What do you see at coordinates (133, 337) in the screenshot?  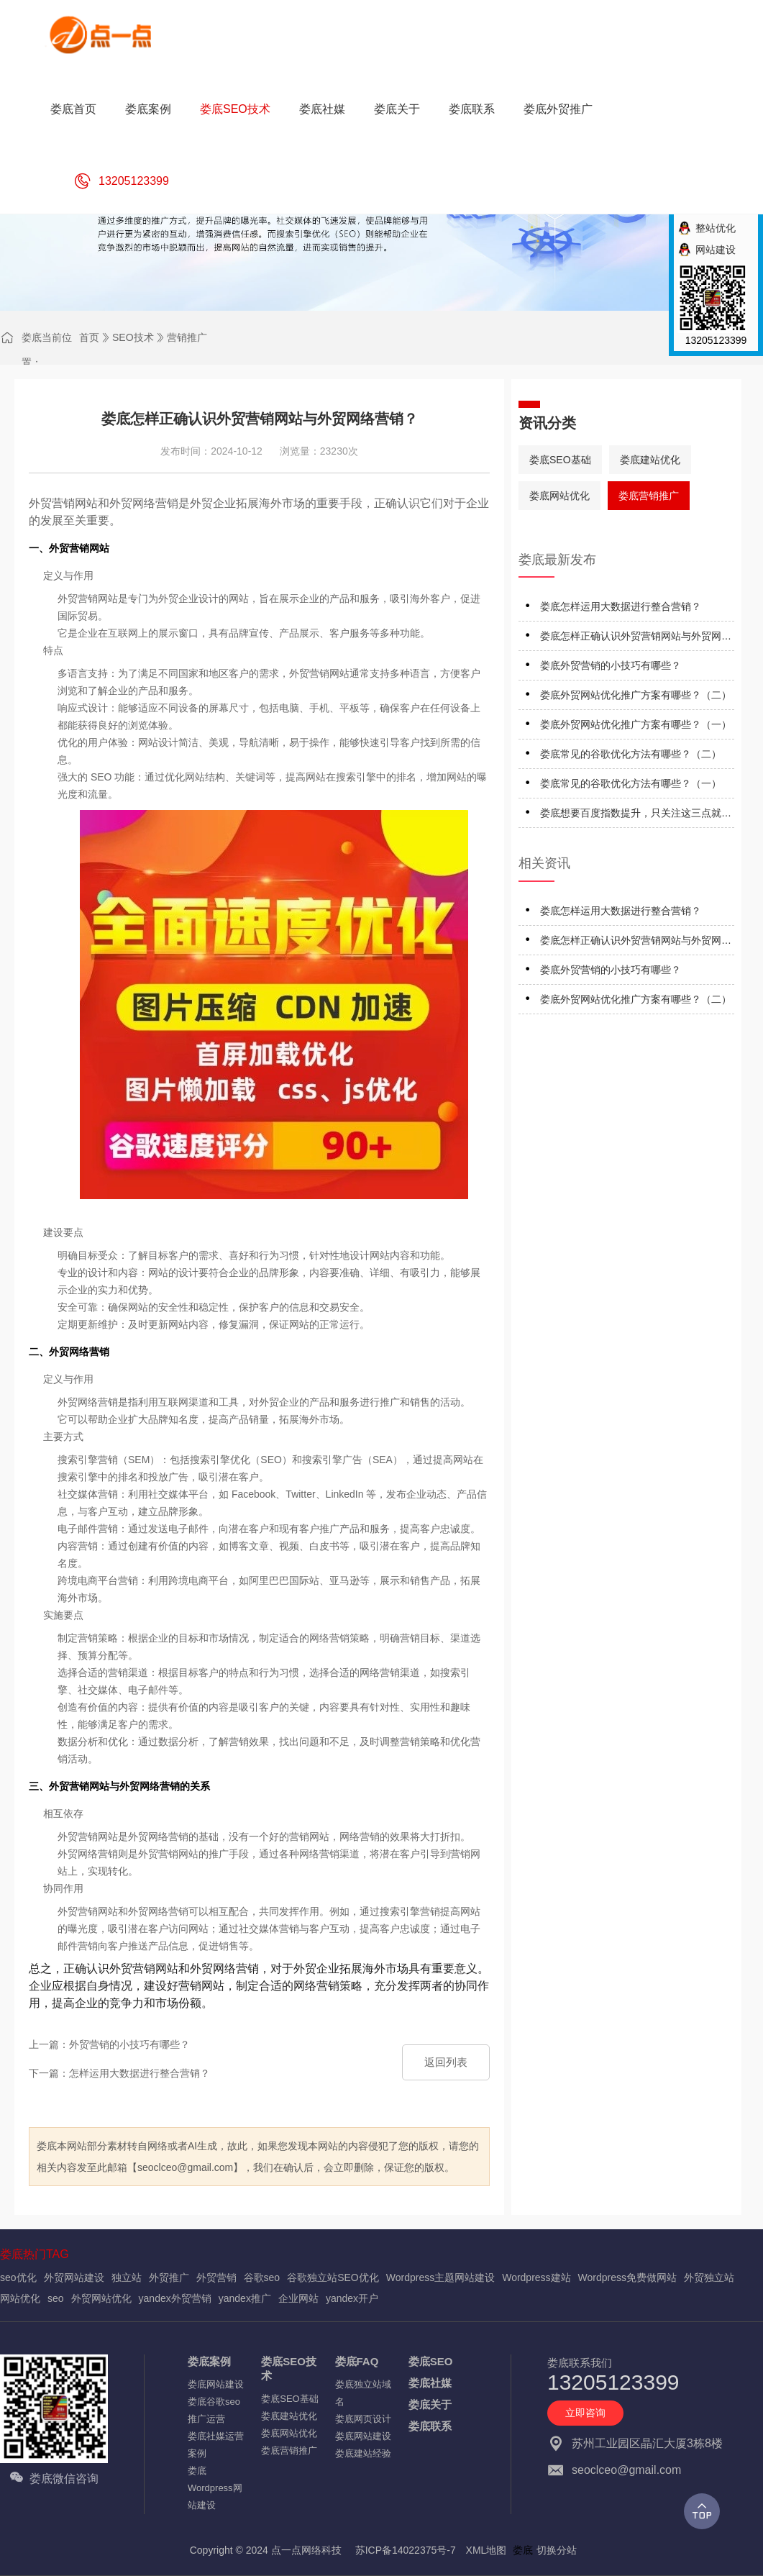 I see `SEO技术` at bounding box center [133, 337].